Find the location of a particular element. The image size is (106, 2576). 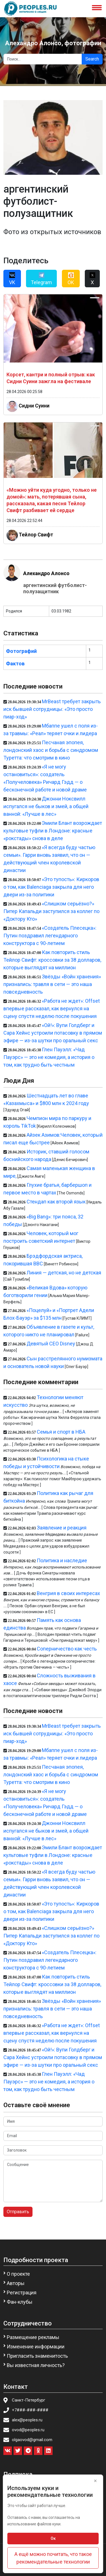

Фактов is located at coordinates (15, 663).